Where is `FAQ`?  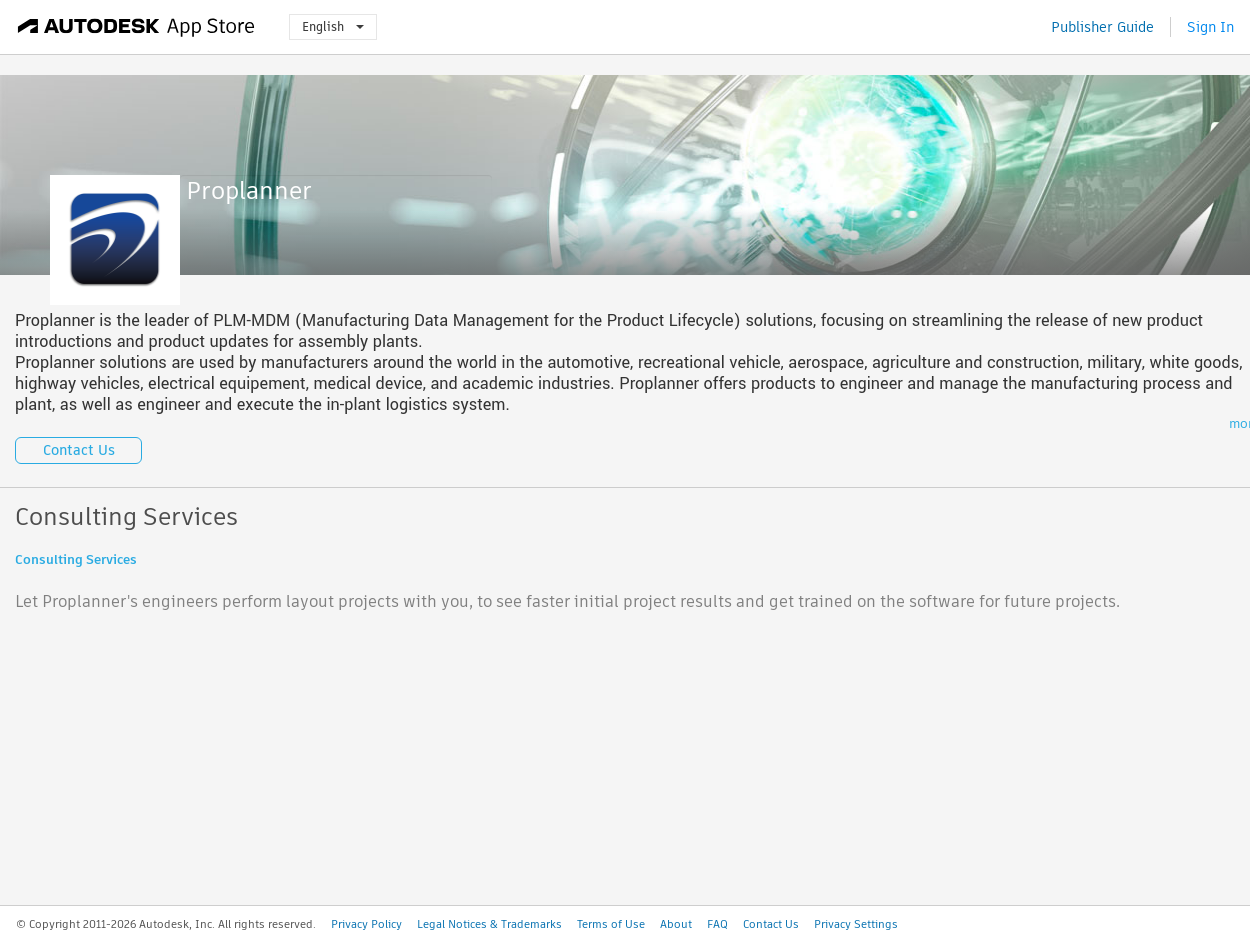
FAQ is located at coordinates (717, 924).